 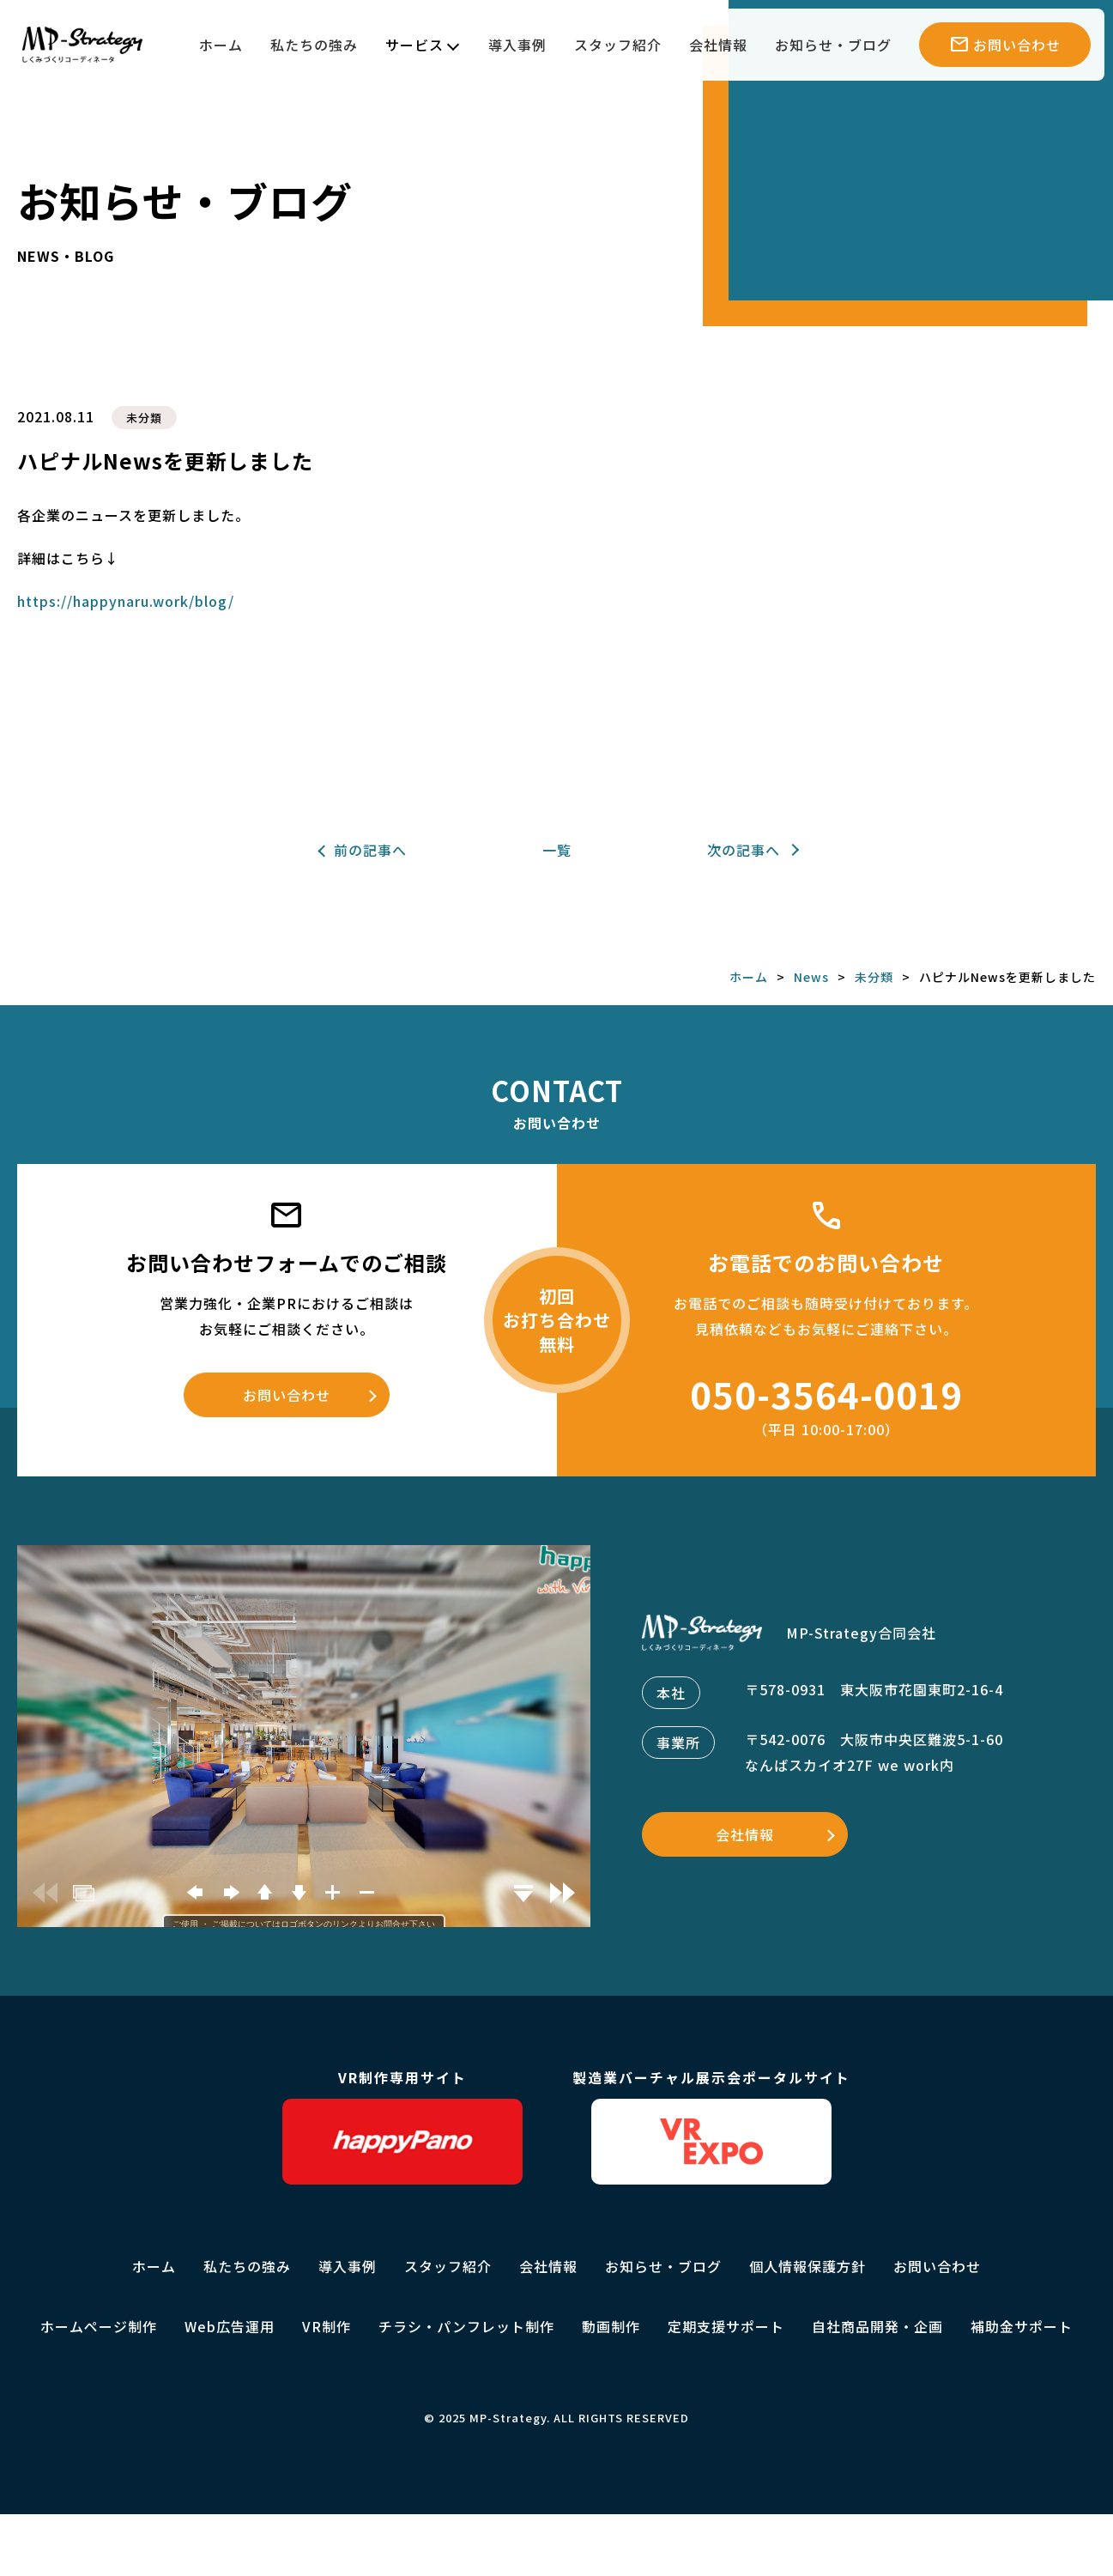 I want to click on 自社商品開発・企画, so click(x=877, y=2326).